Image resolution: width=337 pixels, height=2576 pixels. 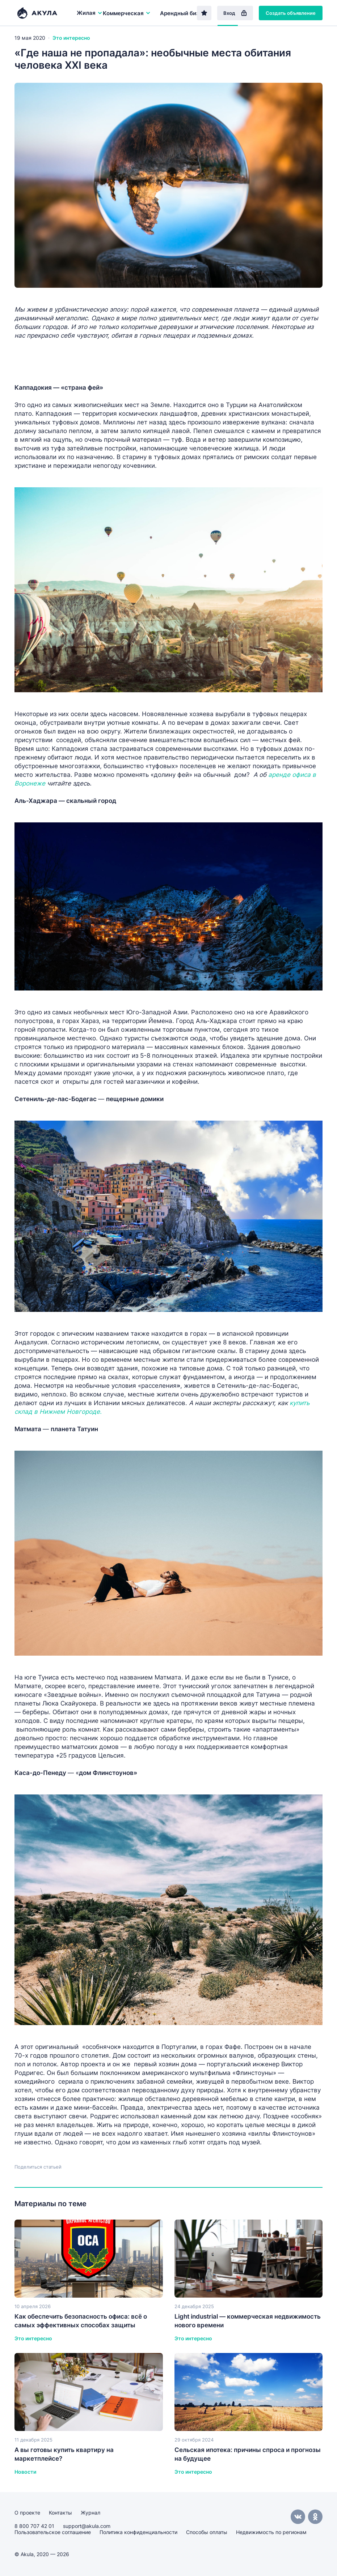 What do you see at coordinates (184, 13) in the screenshot?
I see `Арендный бизнес` at bounding box center [184, 13].